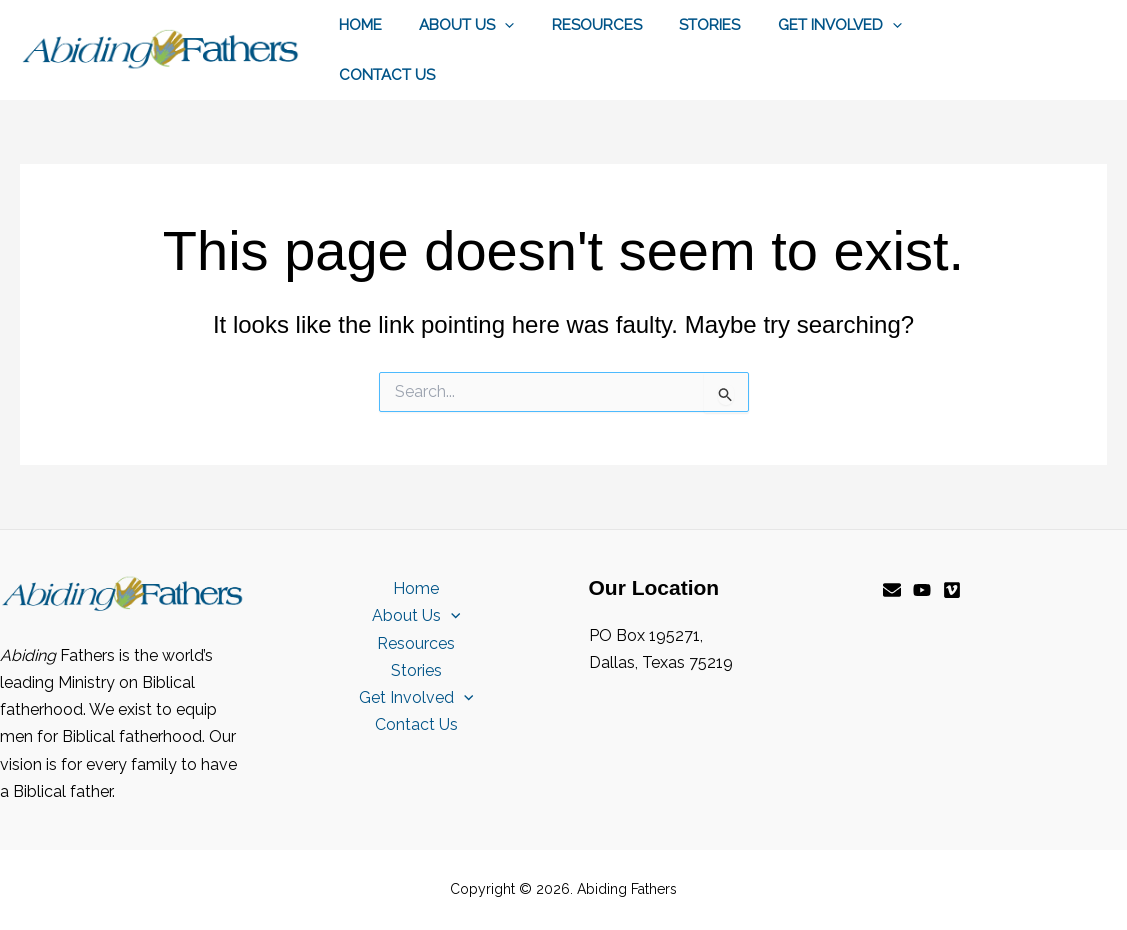  I want to click on Contact Us, so click(383, 75).